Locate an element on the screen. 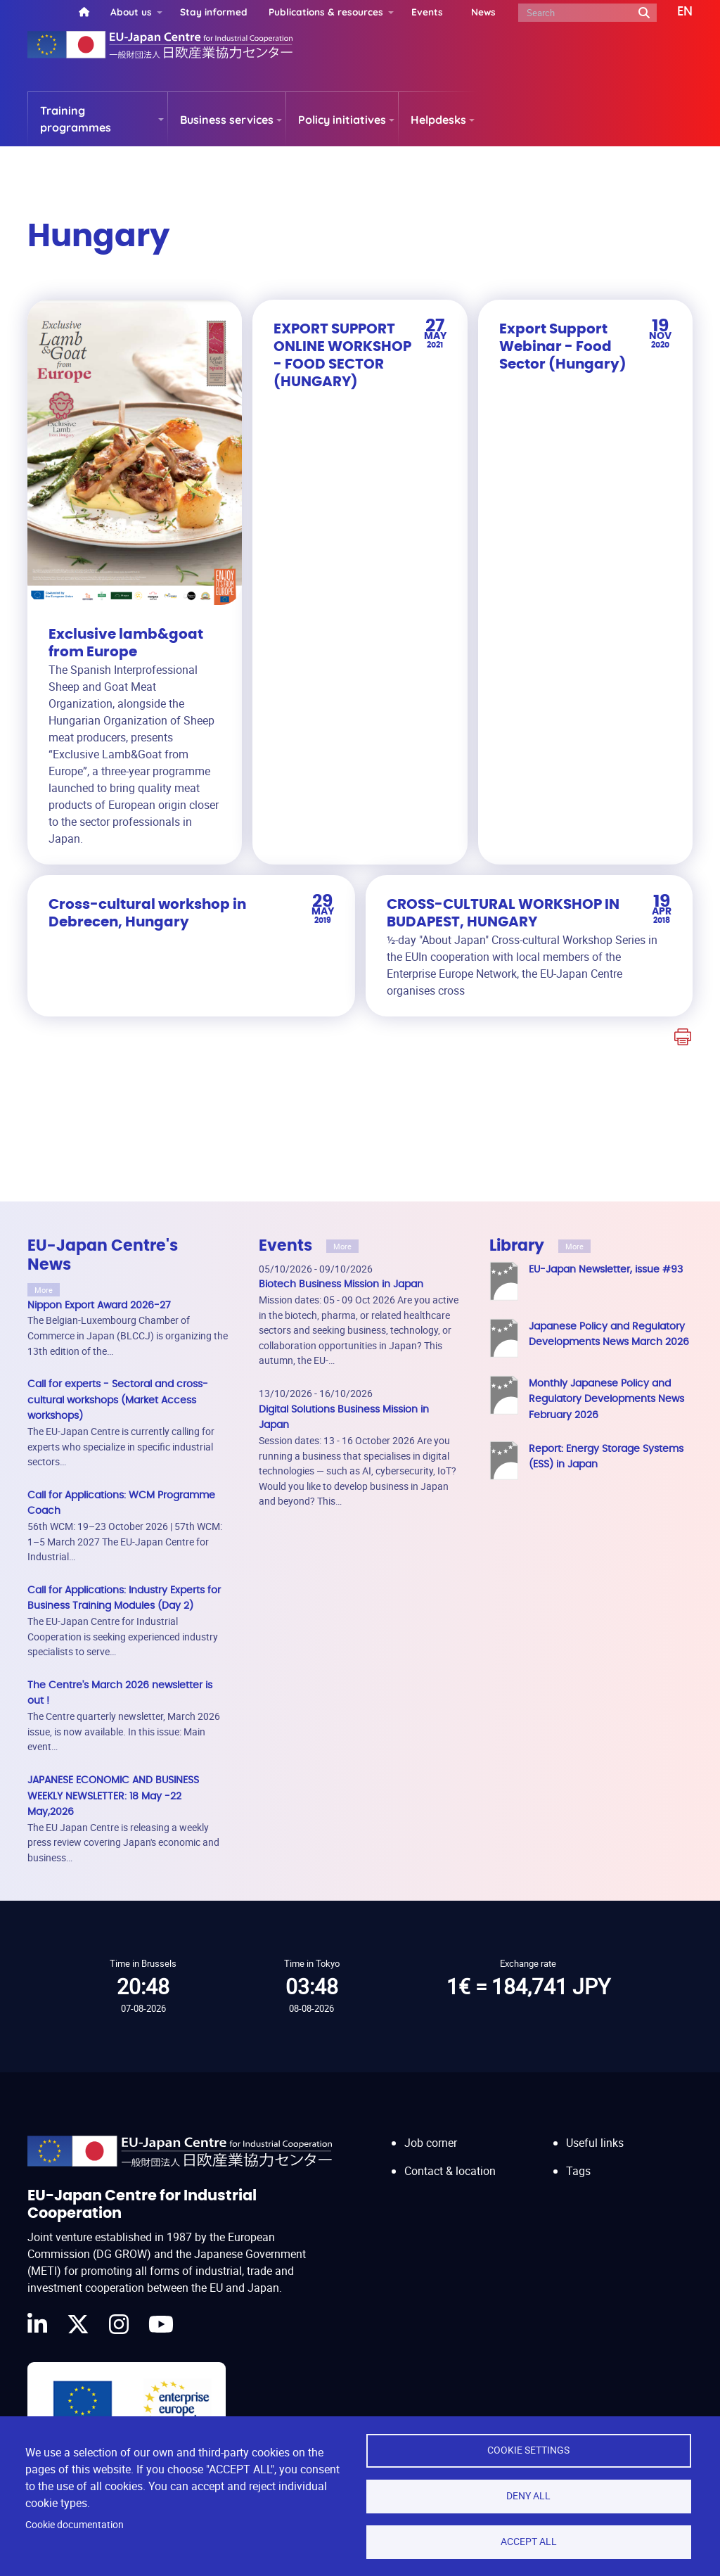 The height and width of the screenshot is (2576, 720). Helpdesks is located at coordinates (438, 120).